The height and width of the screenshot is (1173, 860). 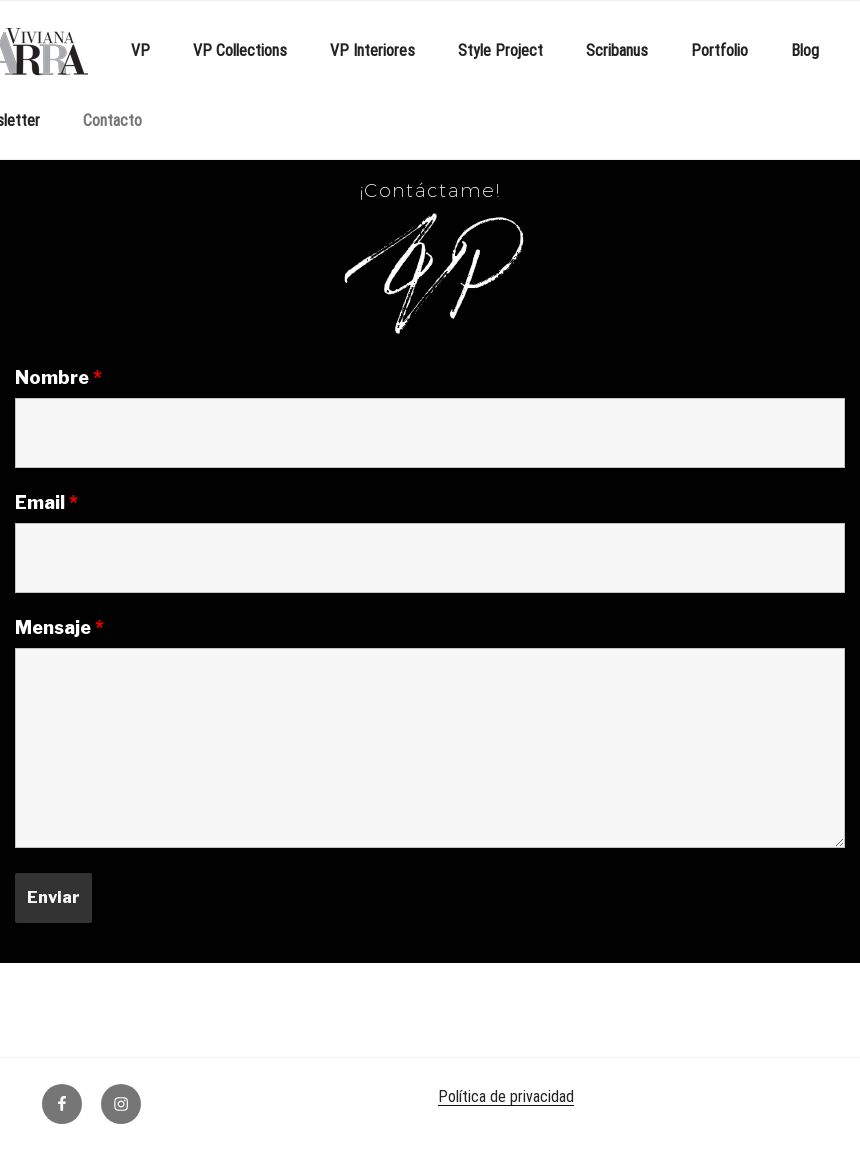 I want to click on Blog, so click(x=805, y=50).